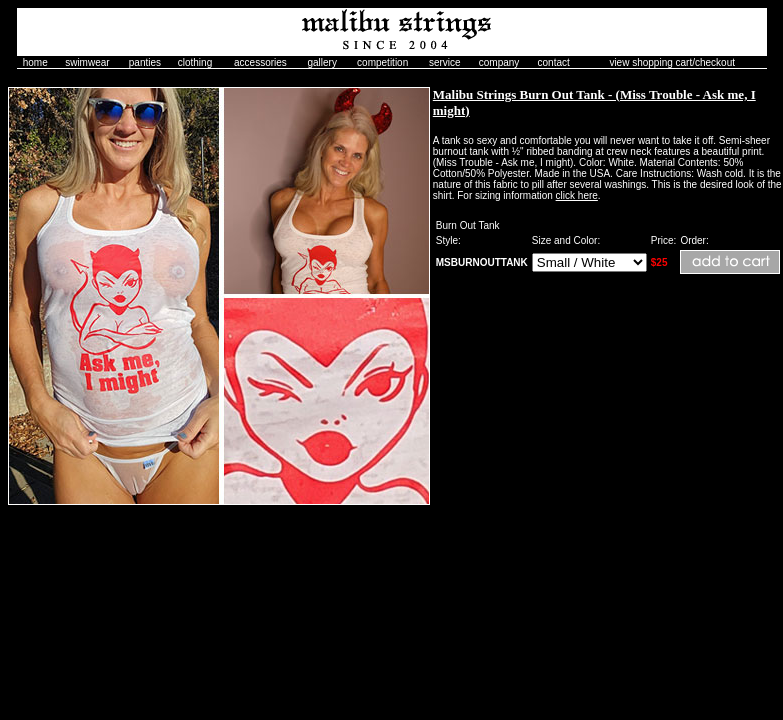 The width and height of the screenshot is (783, 720). What do you see at coordinates (321, 62) in the screenshot?
I see `gallery` at bounding box center [321, 62].